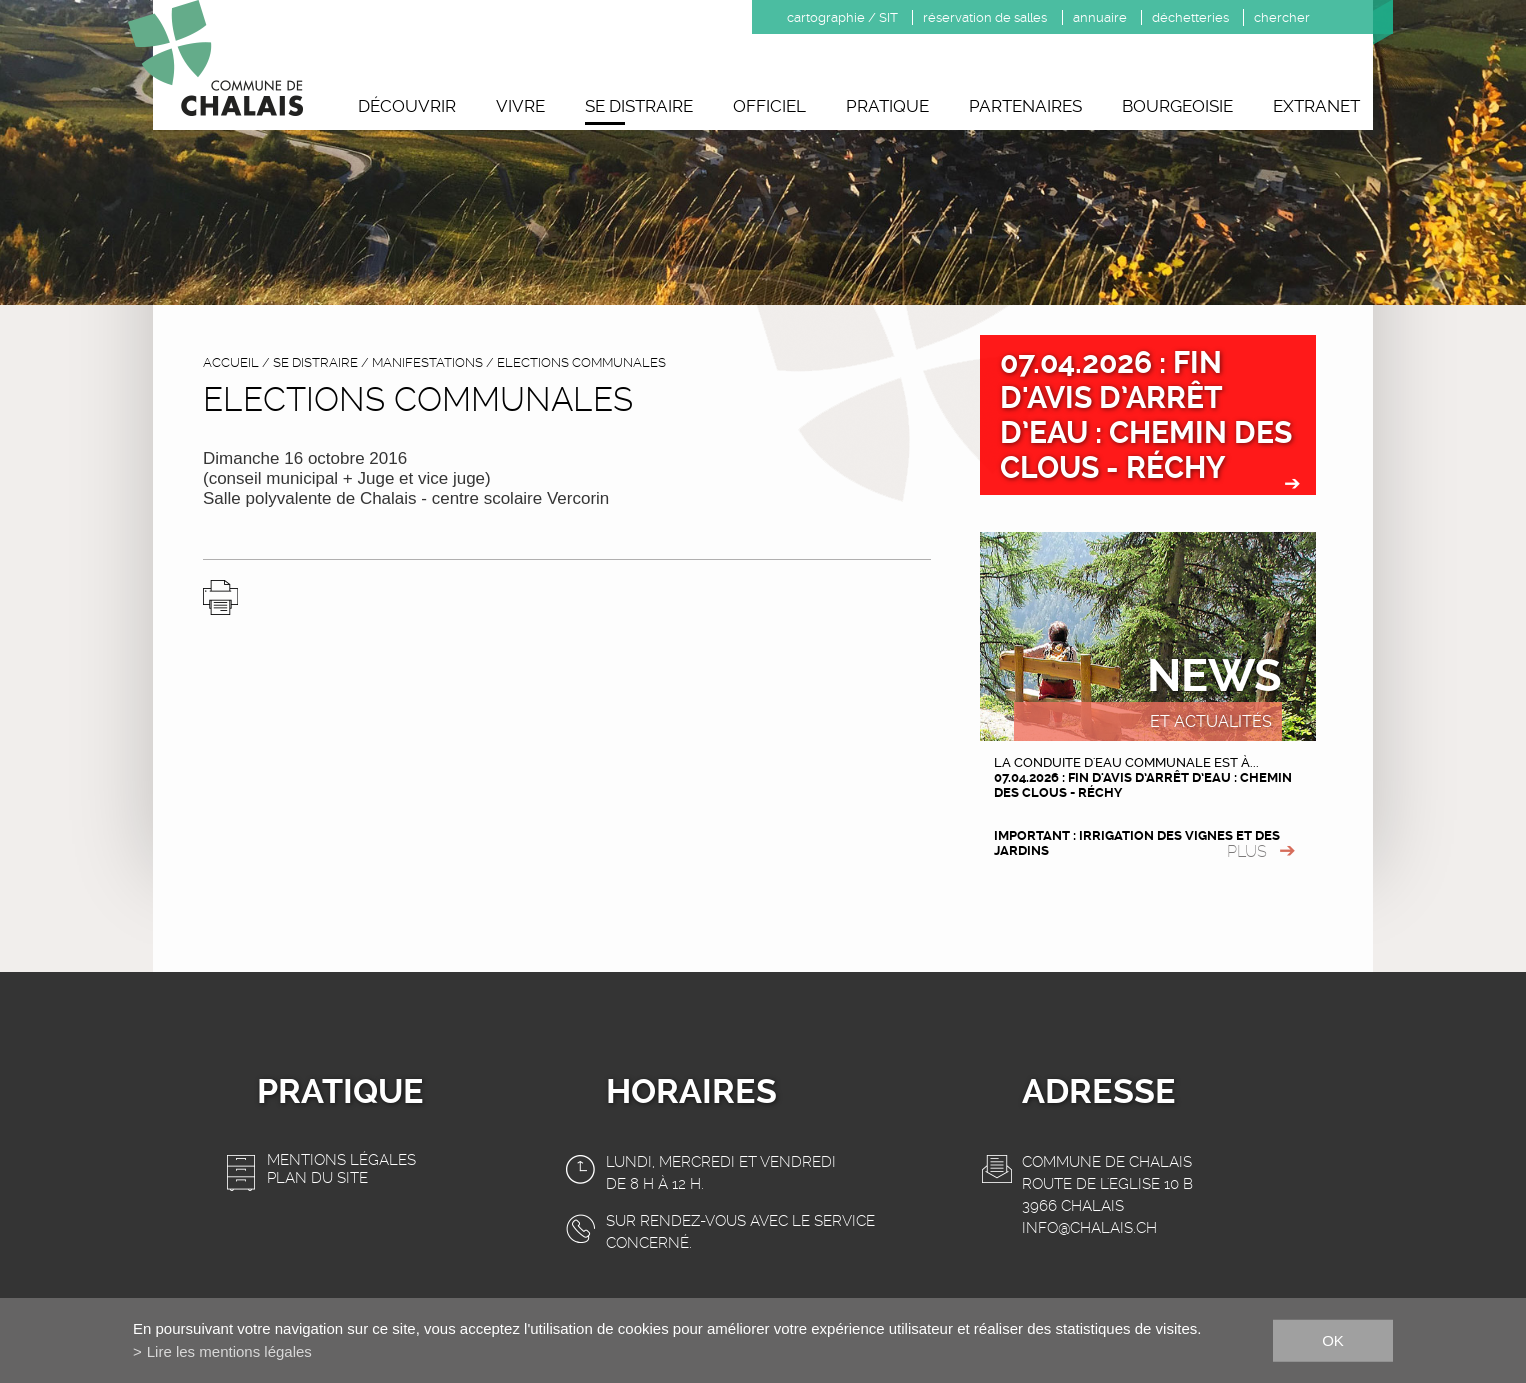 The width and height of the screenshot is (1526, 1383). I want to click on Bourgeoisie, so click(1177, 106).